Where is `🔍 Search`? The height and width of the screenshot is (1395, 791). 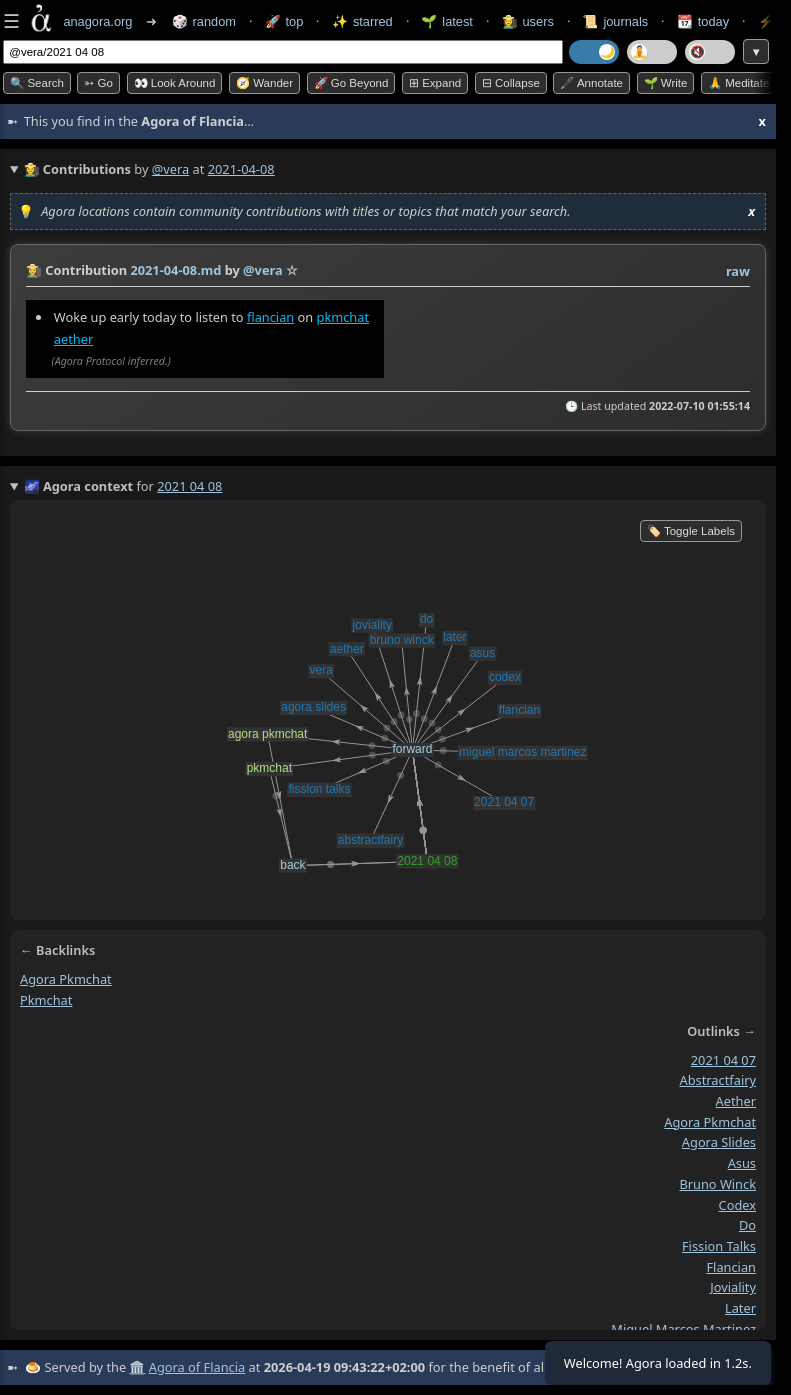 🔍 Search is located at coordinates (37, 83).